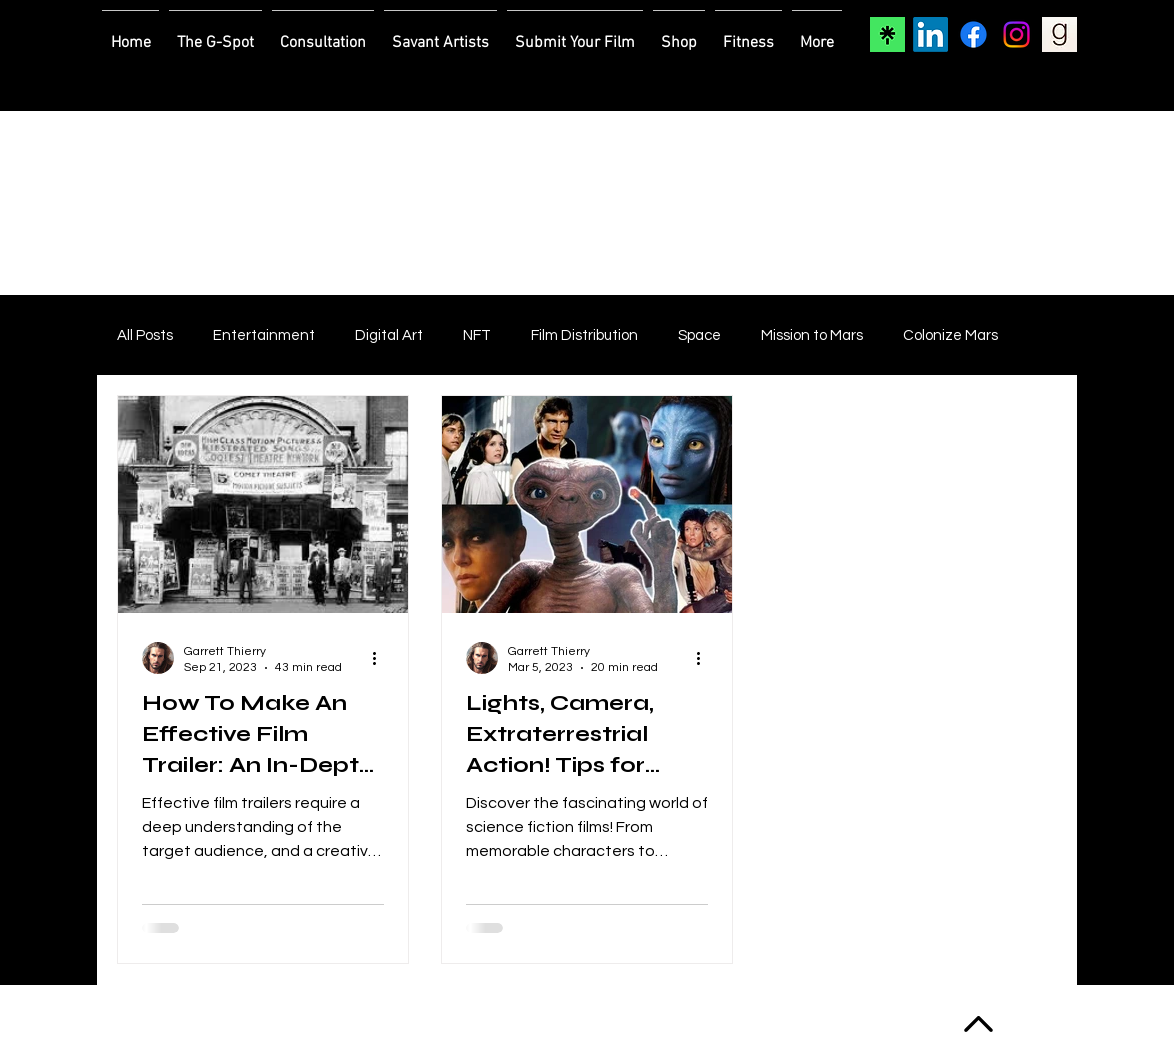 The width and height of the screenshot is (1174, 1064). What do you see at coordinates (381, 658) in the screenshot?
I see `[More actions]` at bounding box center [381, 658].